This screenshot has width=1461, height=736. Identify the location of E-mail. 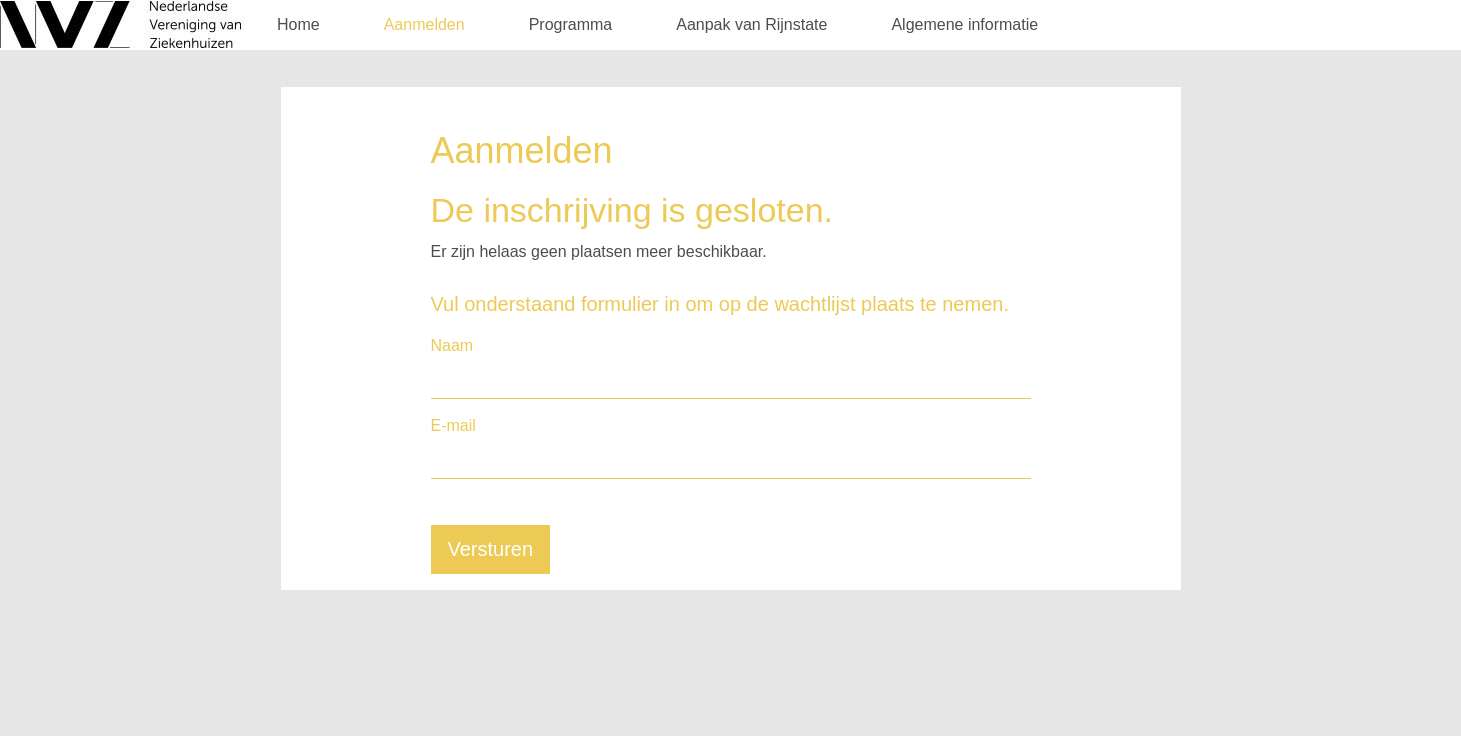
(453, 425).